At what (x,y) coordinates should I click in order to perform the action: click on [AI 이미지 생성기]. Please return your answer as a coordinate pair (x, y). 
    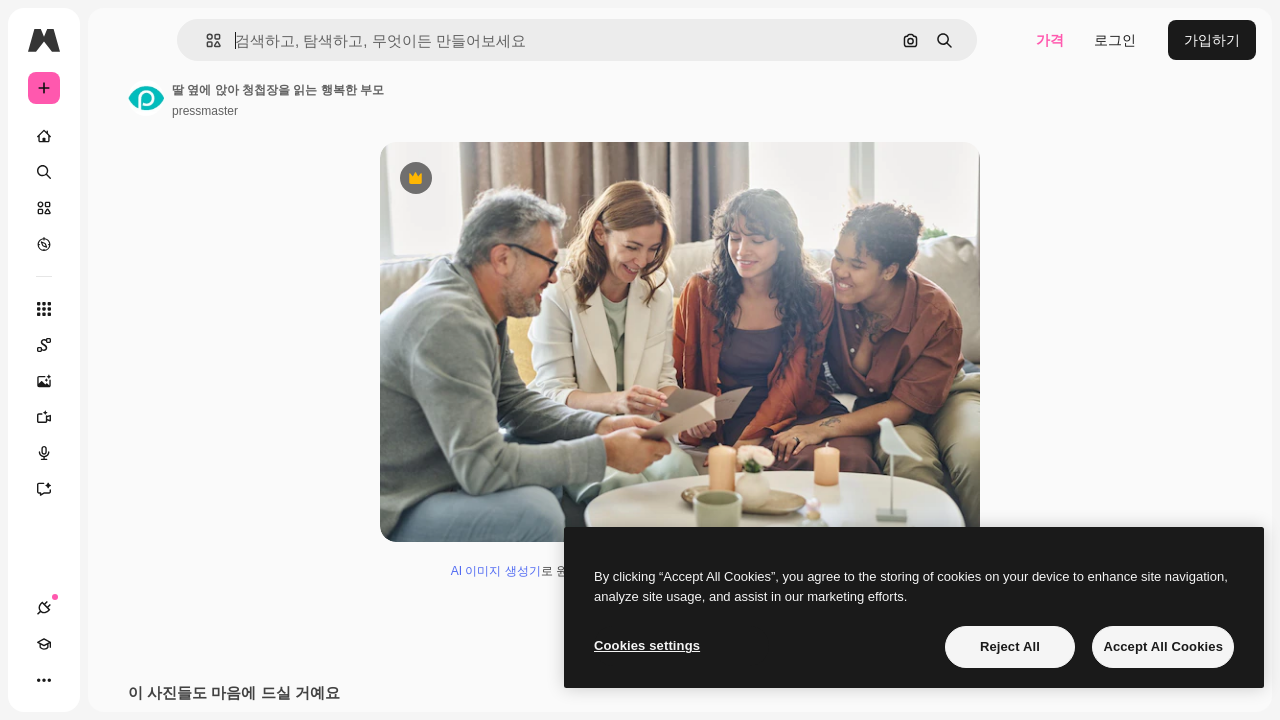
    Looking at the image, I should click on (120, 381).